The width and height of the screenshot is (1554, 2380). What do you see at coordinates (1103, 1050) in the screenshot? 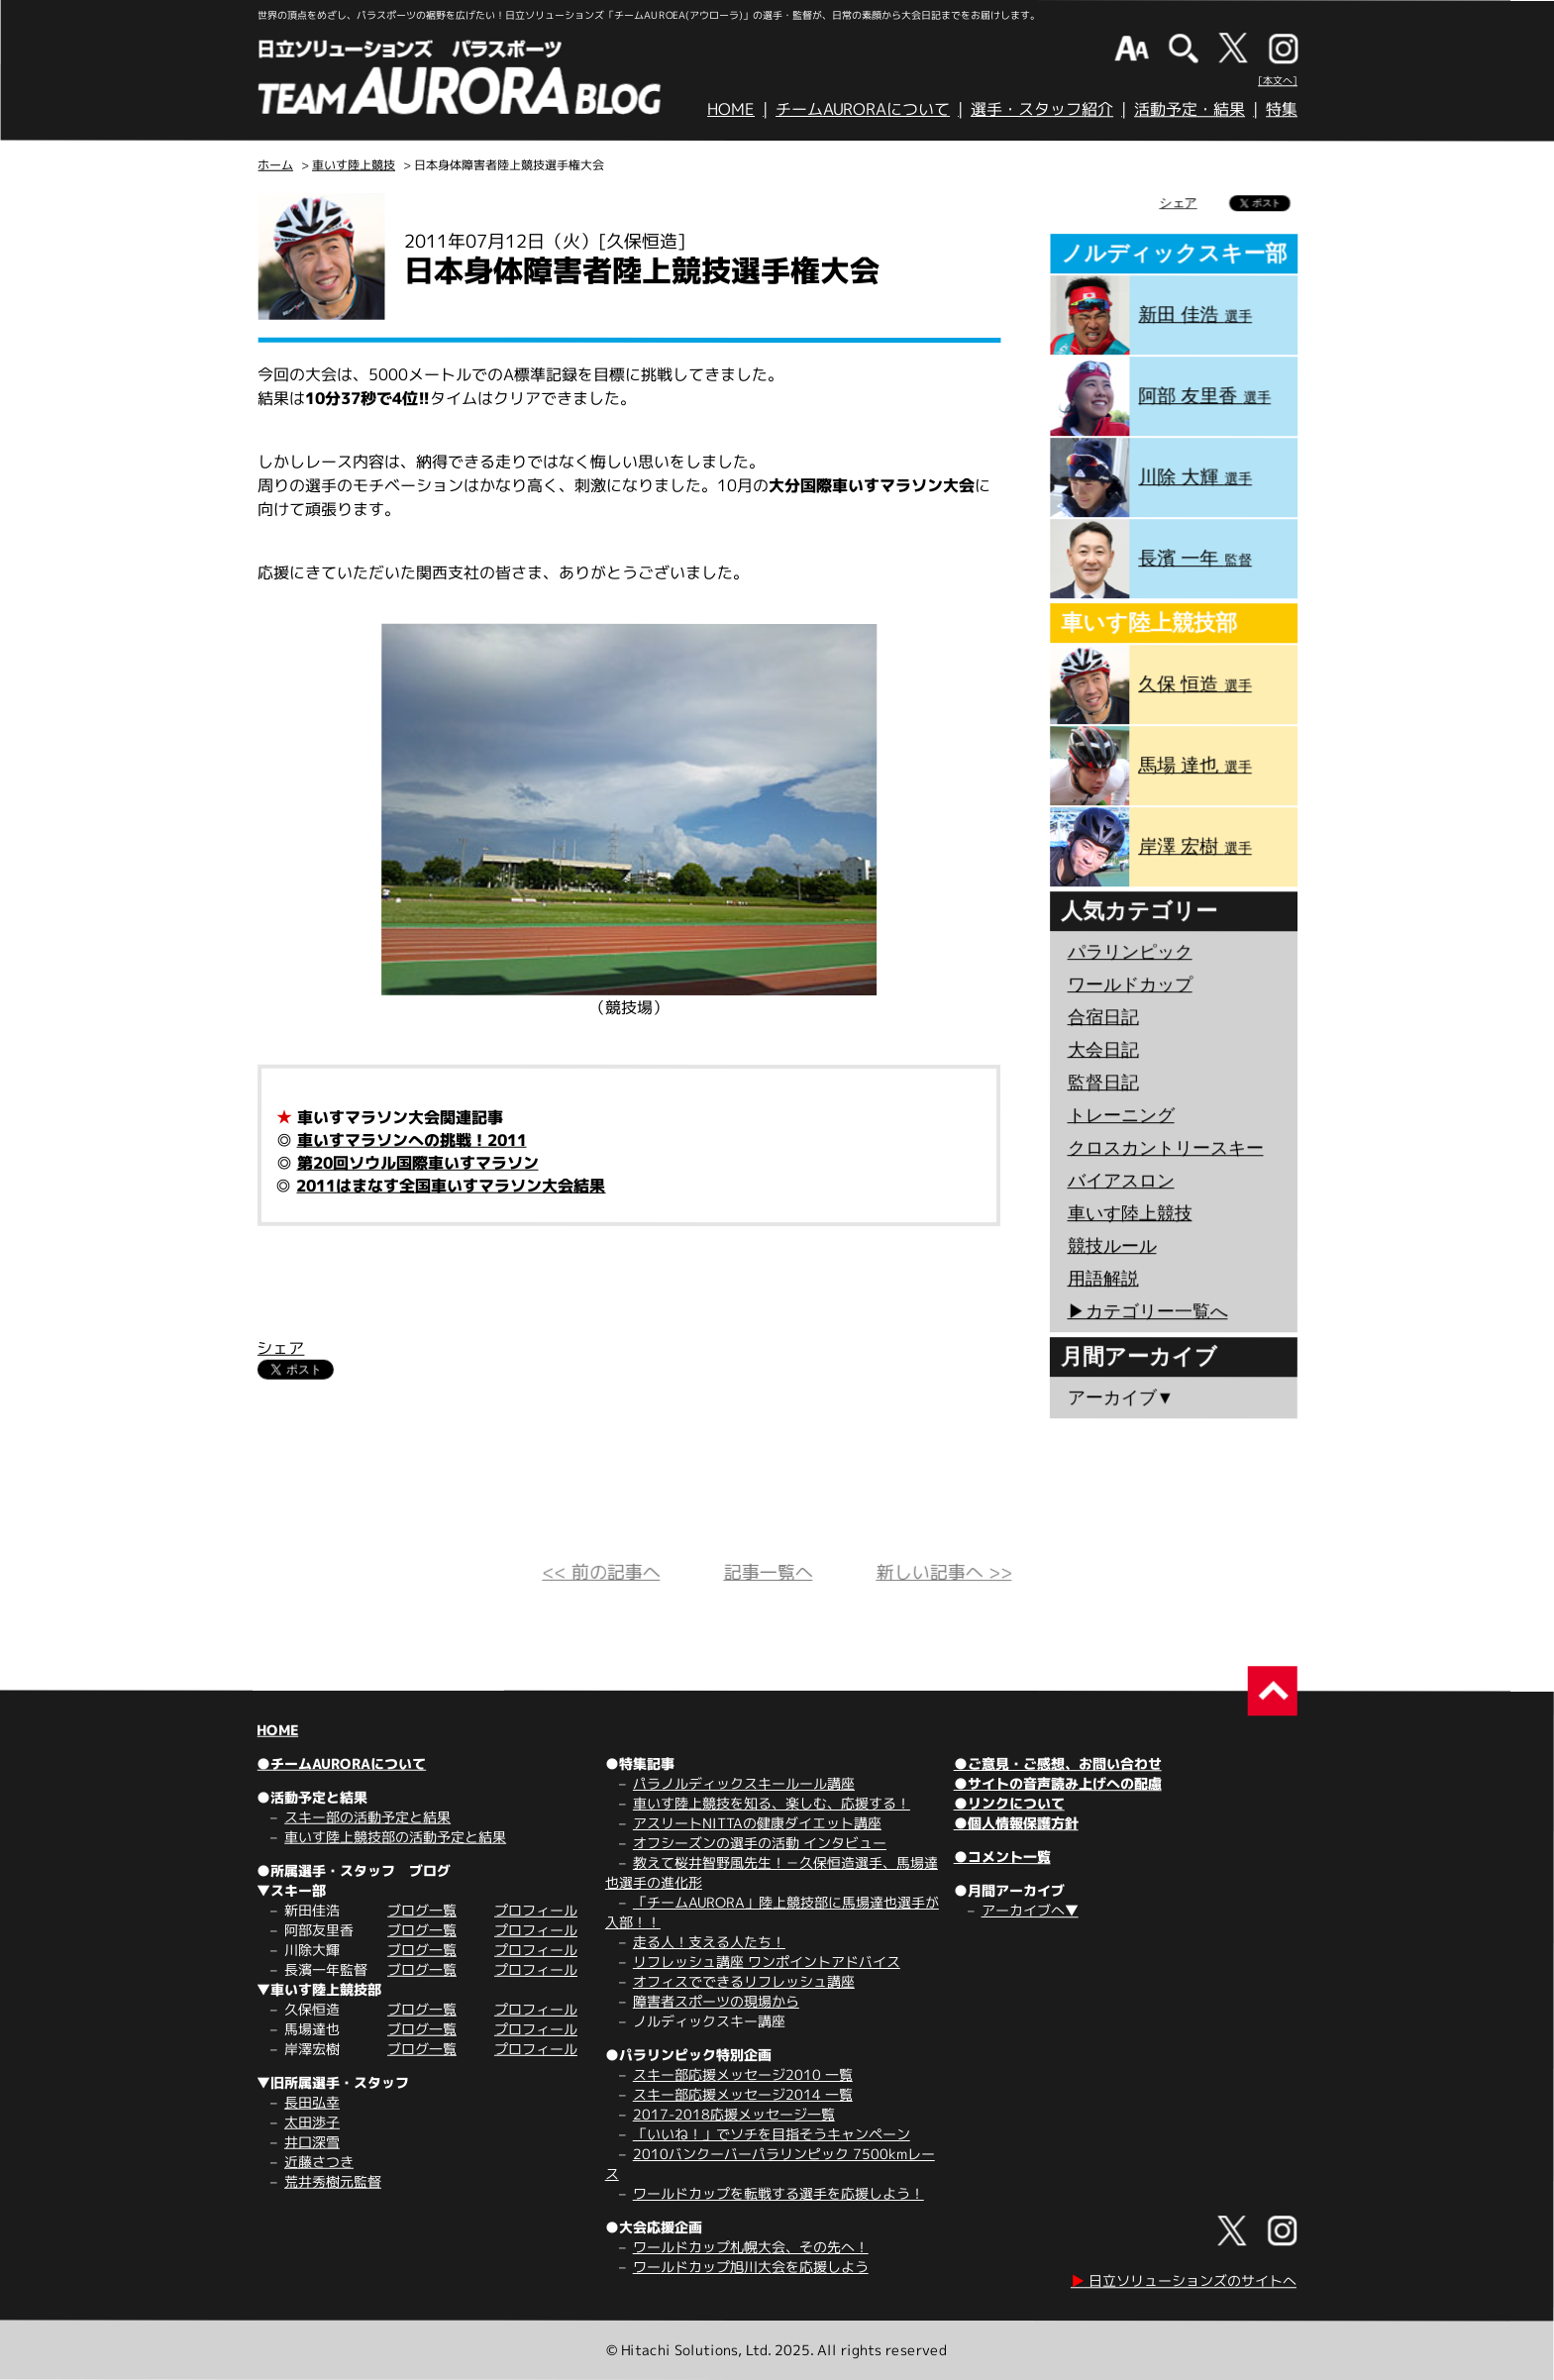
I see `大会日記` at bounding box center [1103, 1050].